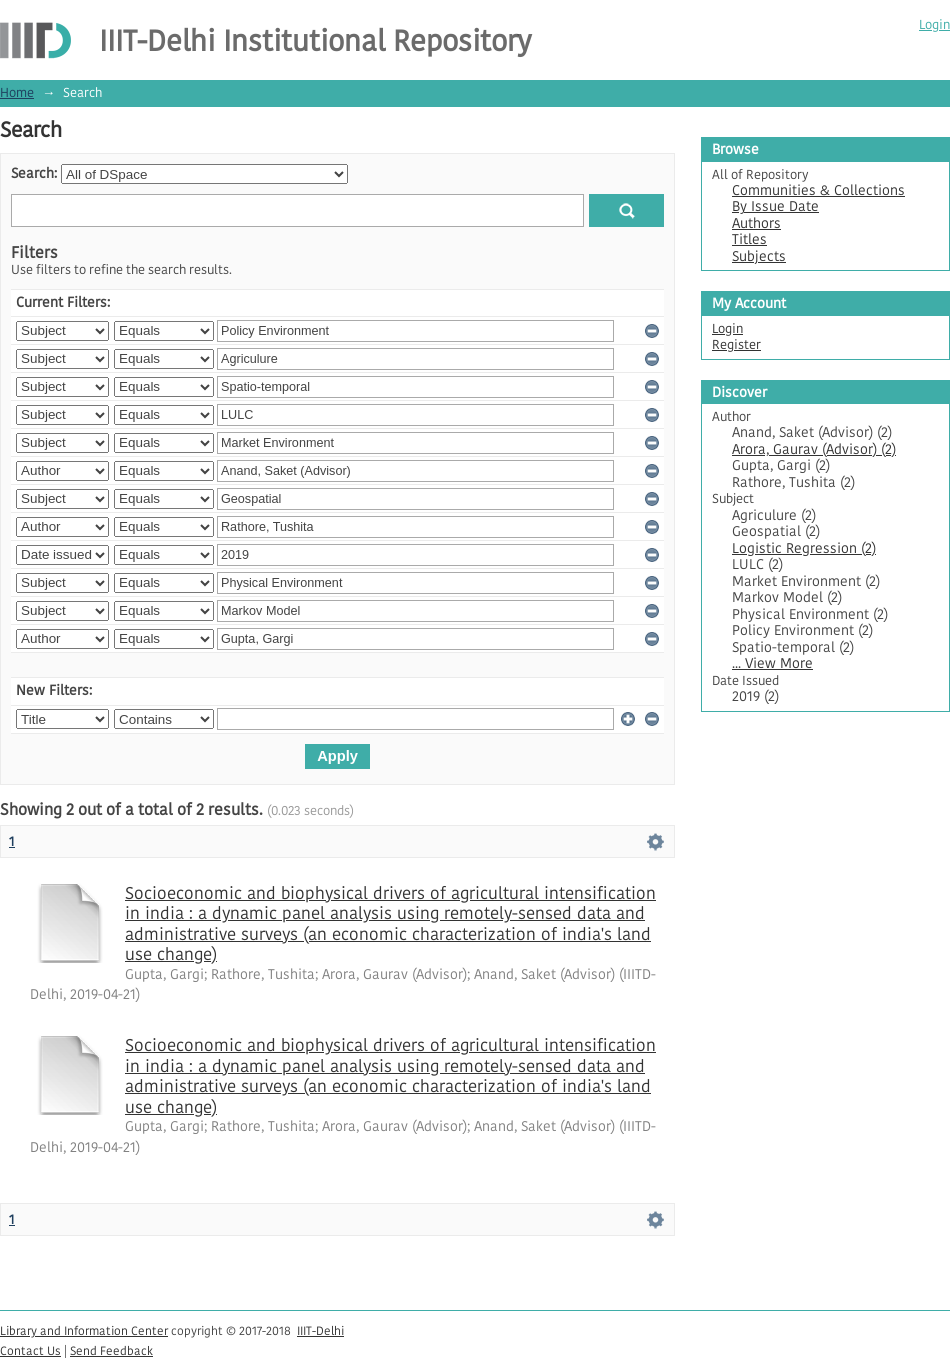 The width and height of the screenshot is (950, 1364). Describe the element at coordinates (759, 256) in the screenshot. I see `Subjects` at that location.